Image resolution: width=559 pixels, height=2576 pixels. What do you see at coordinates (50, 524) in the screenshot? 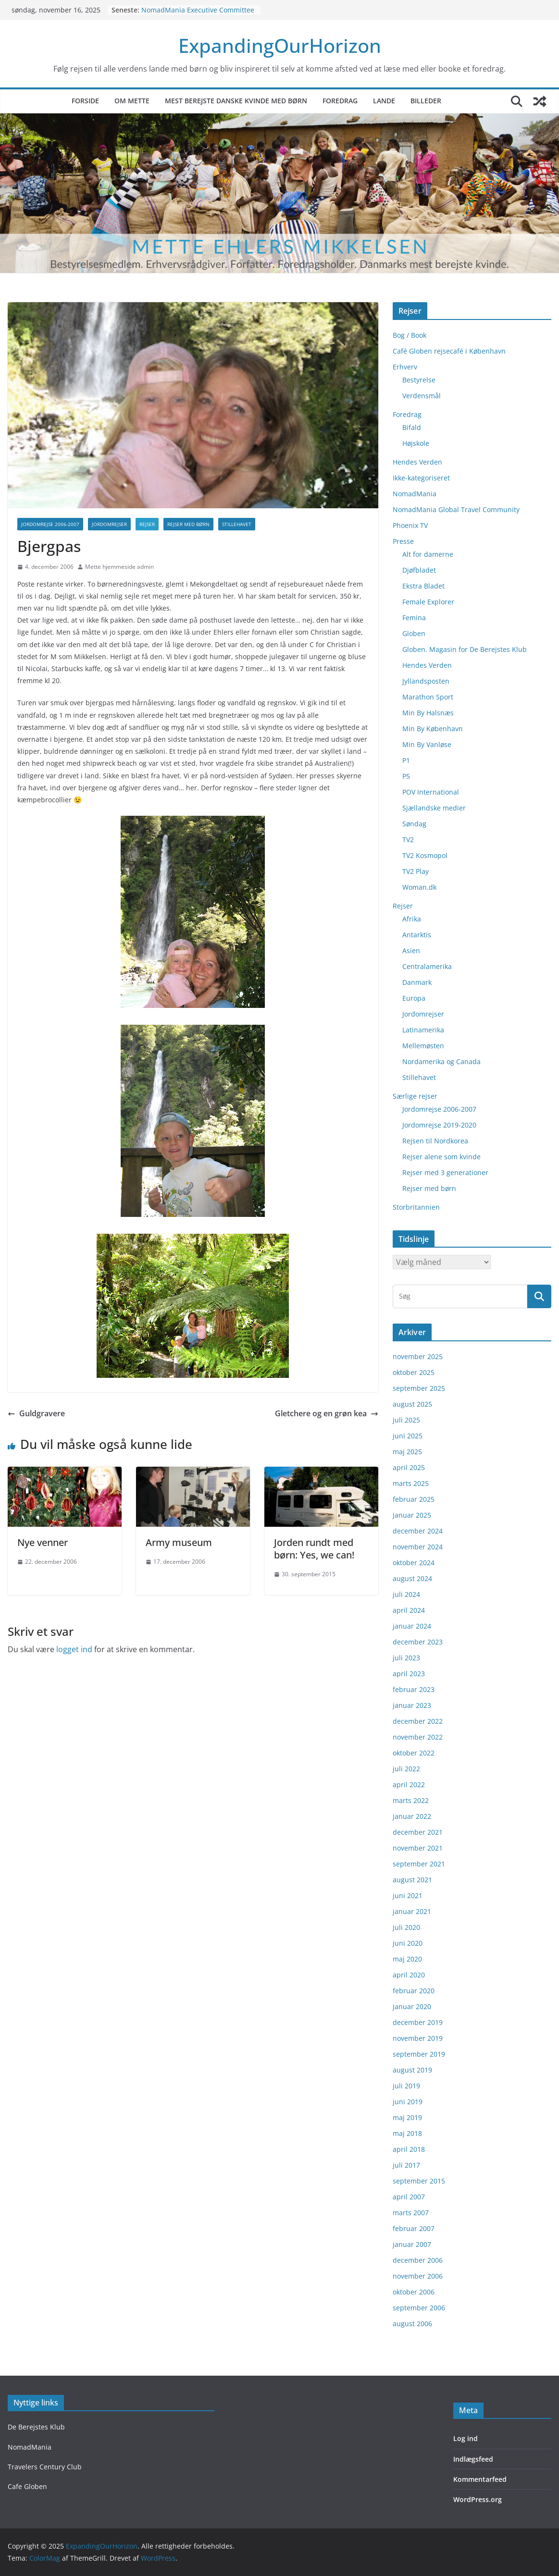
I see `Jordomrejse 2006-2007` at bounding box center [50, 524].